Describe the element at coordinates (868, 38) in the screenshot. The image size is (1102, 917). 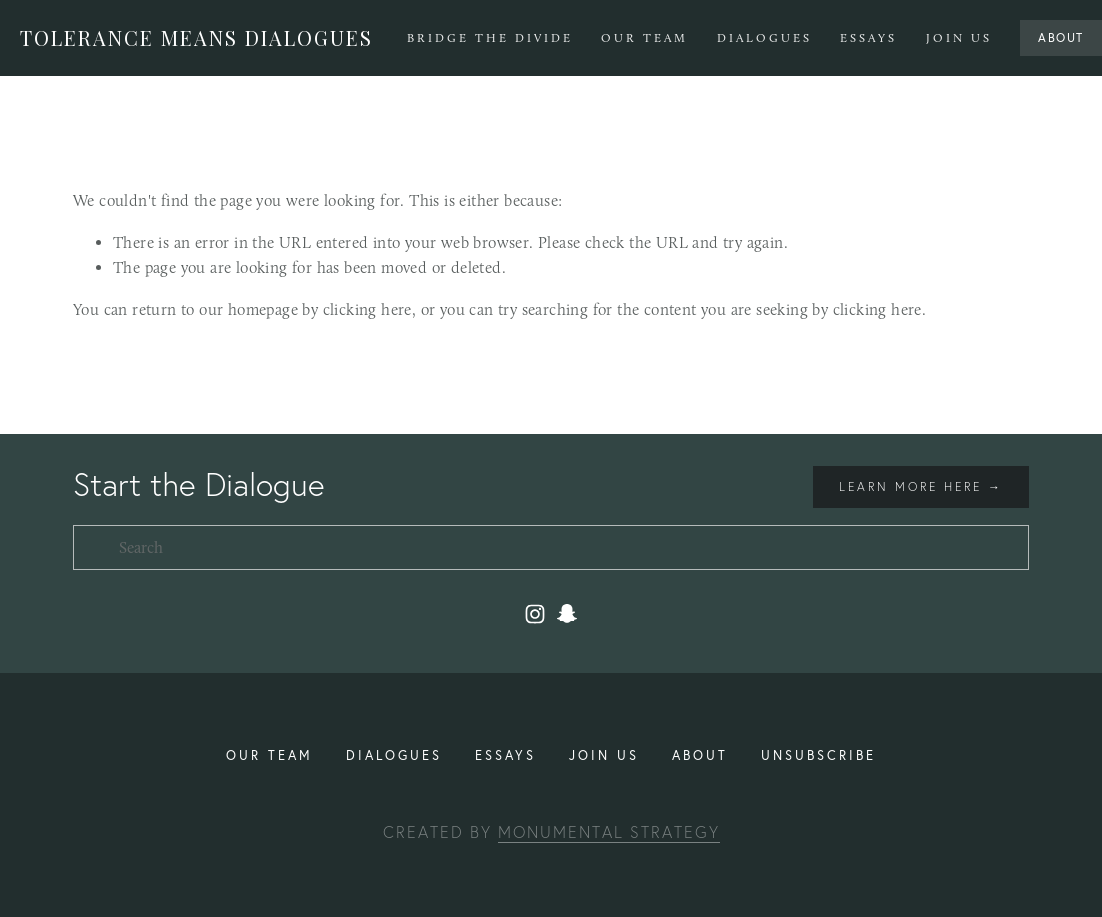
I see `Essays` at that location.